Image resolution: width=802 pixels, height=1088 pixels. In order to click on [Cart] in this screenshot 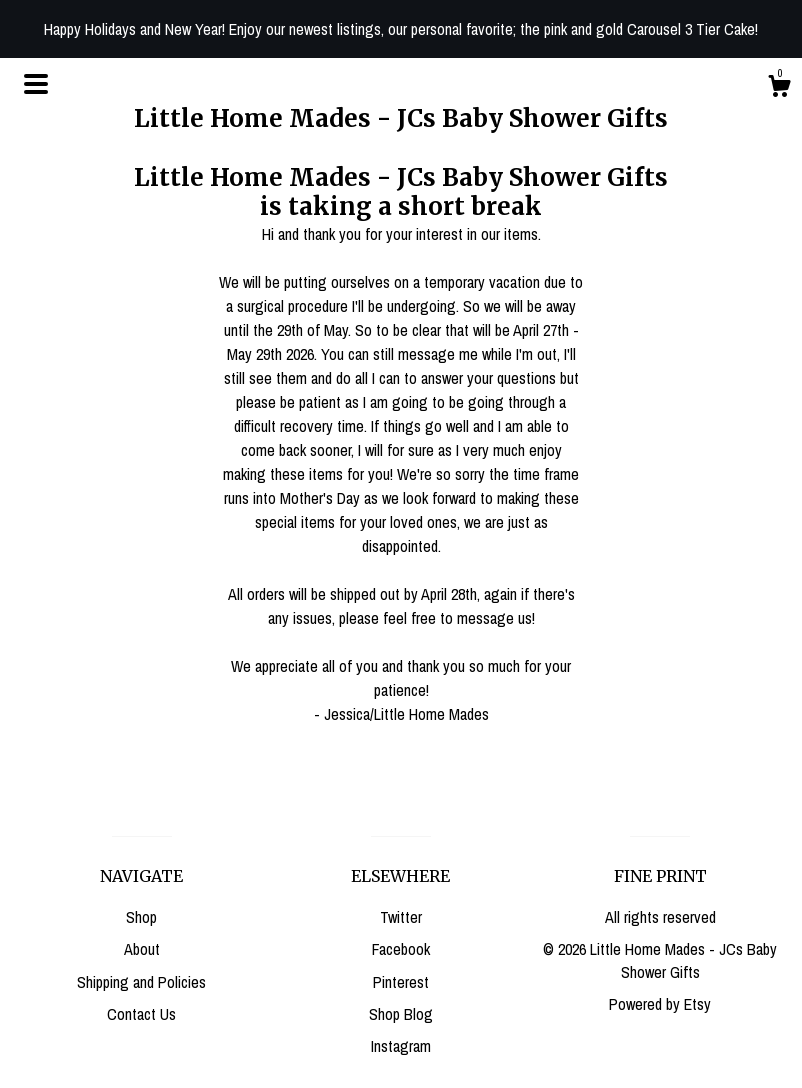, I will do `click(779, 89)`.